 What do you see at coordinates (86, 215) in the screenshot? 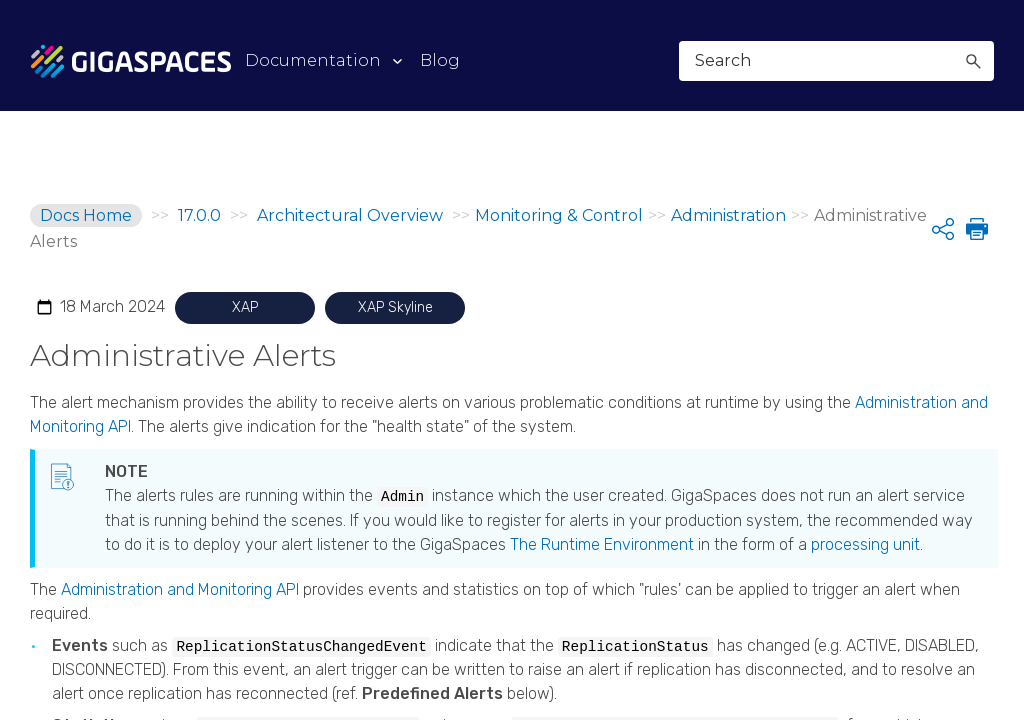
I see `Docs Home` at bounding box center [86, 215].